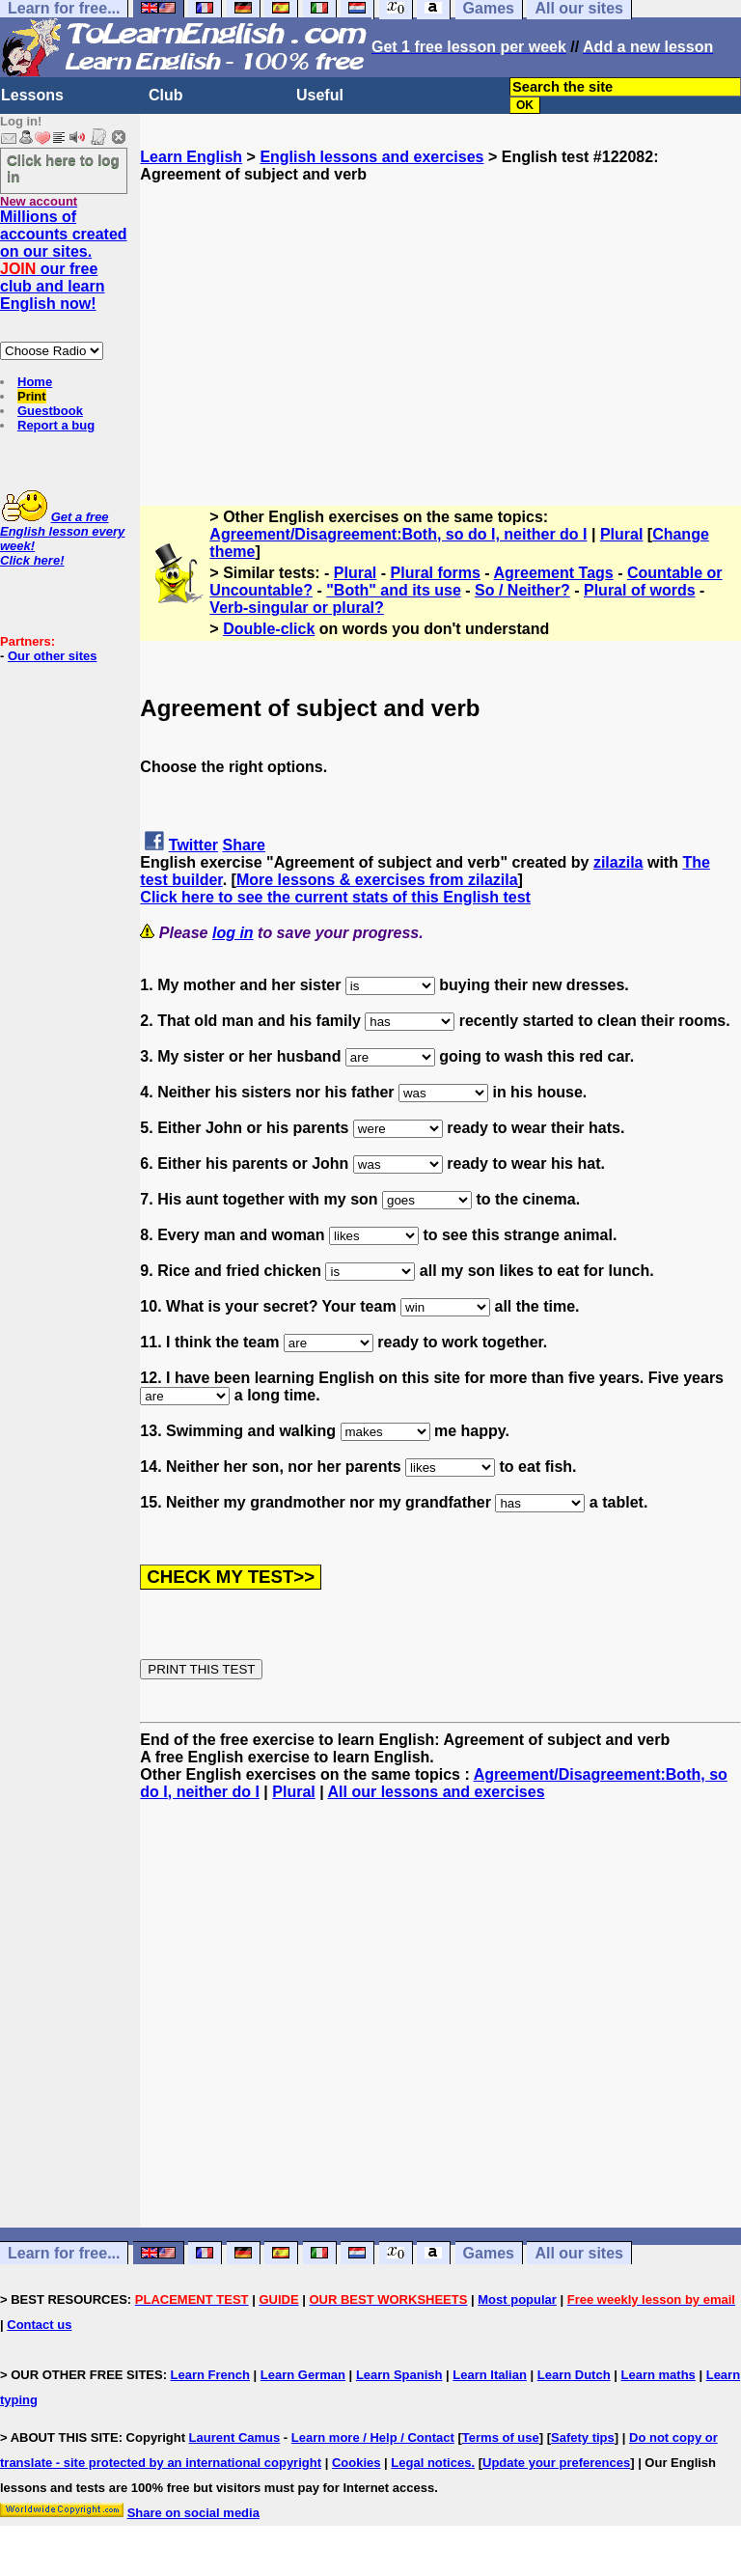  Describe the element at coordinates (393, 590) in the screenshot. I see `"Both" and its use` at that location.